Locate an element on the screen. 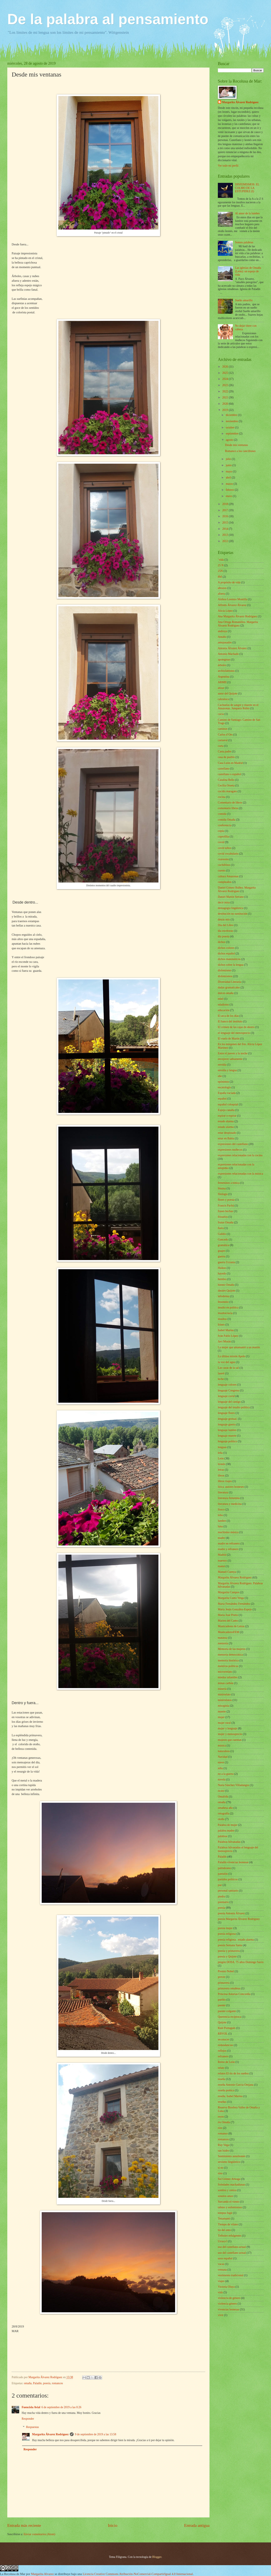 The width and height of the screenshot is (271, 2576). libros viajes is located at coordinates (225, 1481).